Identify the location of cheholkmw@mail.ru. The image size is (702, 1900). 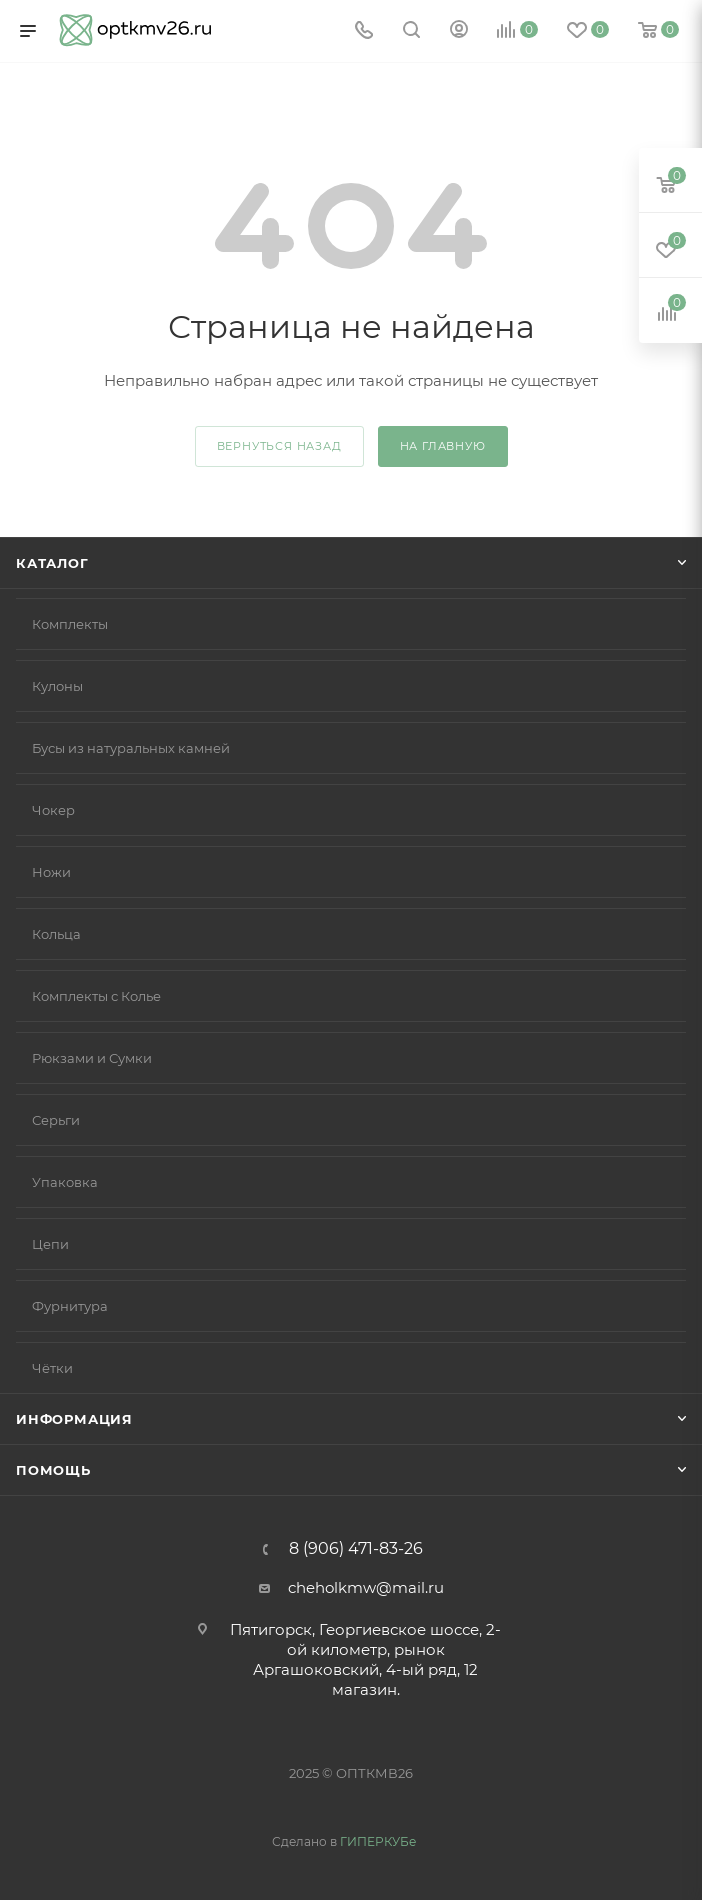
(366, 1587).